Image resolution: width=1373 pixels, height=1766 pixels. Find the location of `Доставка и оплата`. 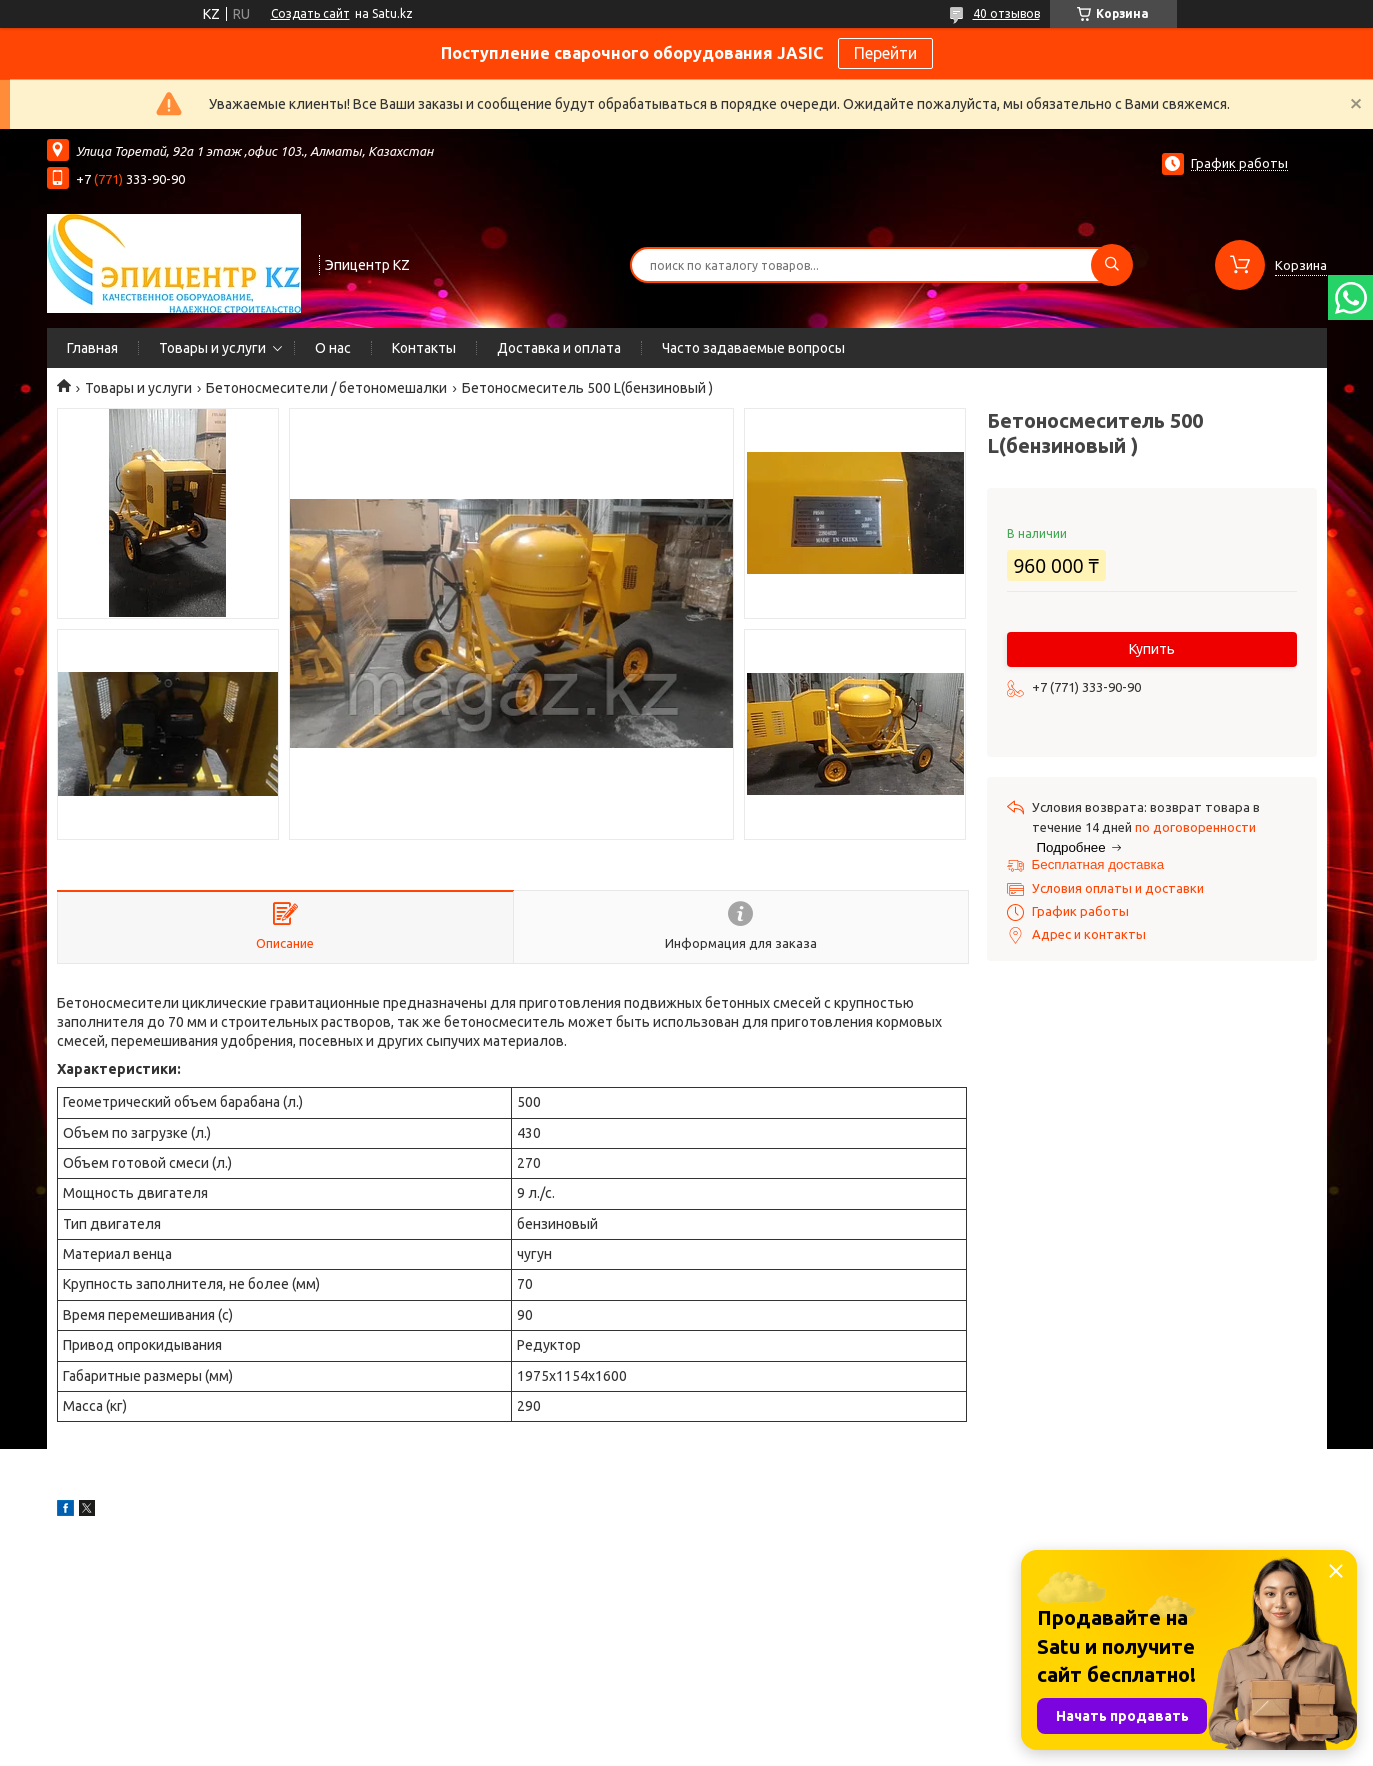

Доставка и оплата is located at coordinates (559, 348).